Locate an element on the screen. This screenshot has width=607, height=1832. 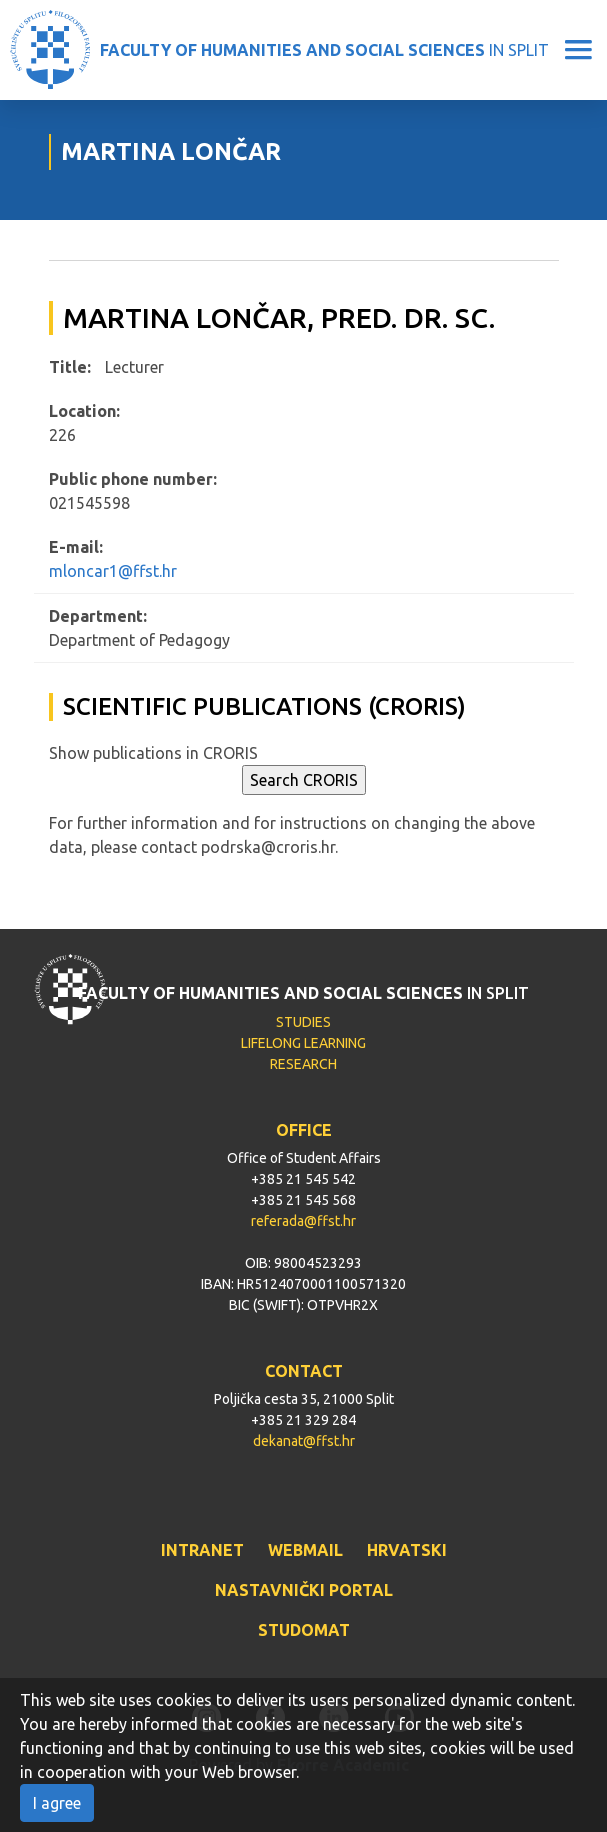
referada@ffst.hr is located at coordinates (303, 1221).